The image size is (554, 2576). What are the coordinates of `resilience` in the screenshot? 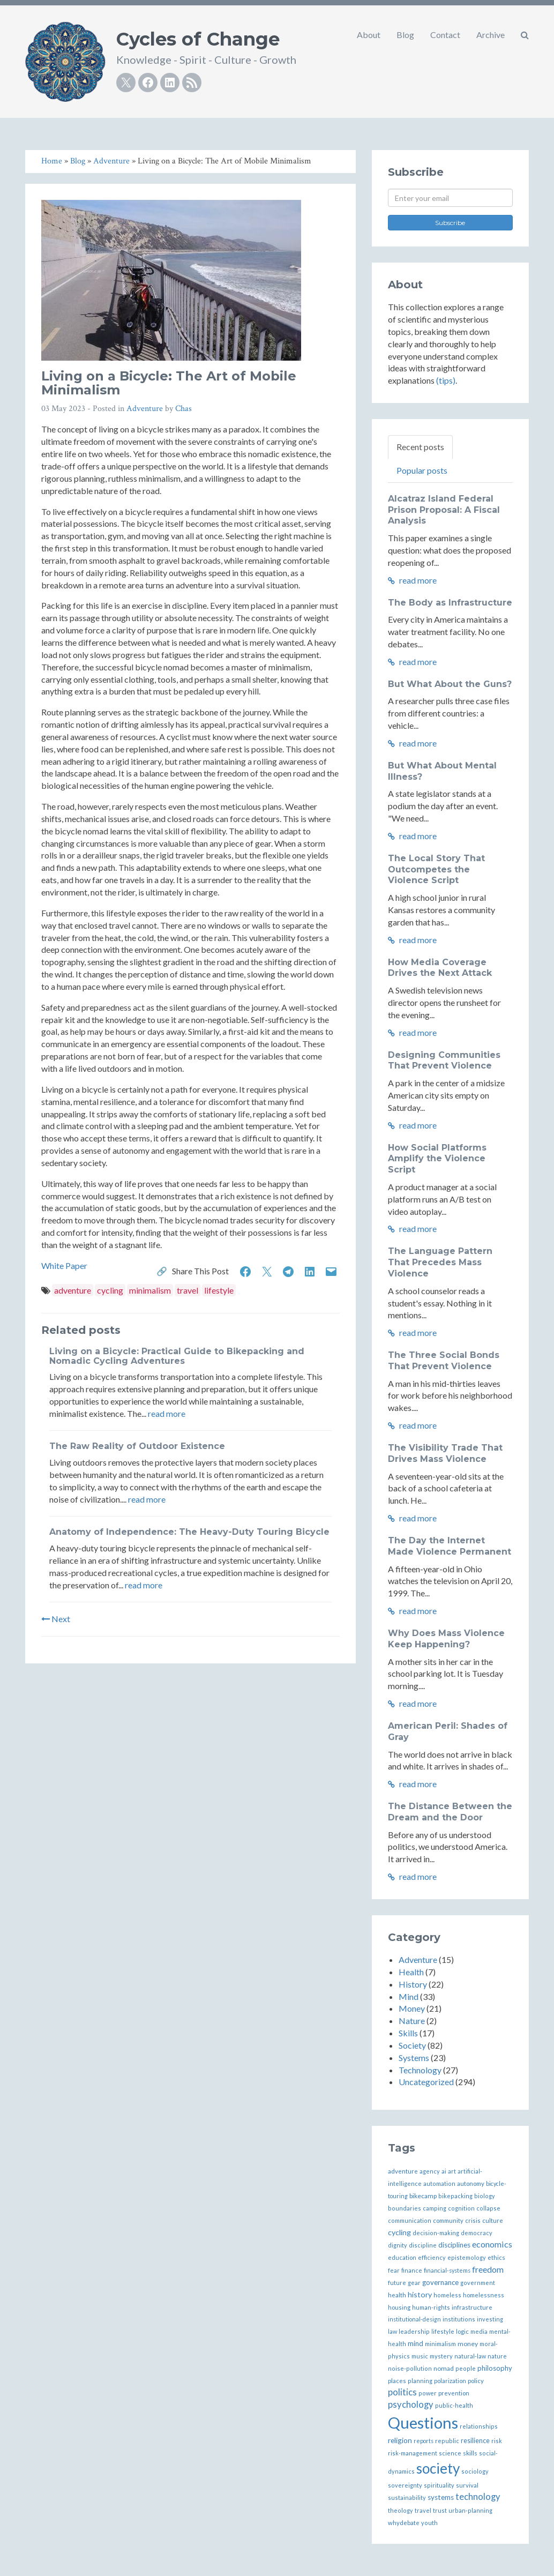 It's located at (475, 2441).